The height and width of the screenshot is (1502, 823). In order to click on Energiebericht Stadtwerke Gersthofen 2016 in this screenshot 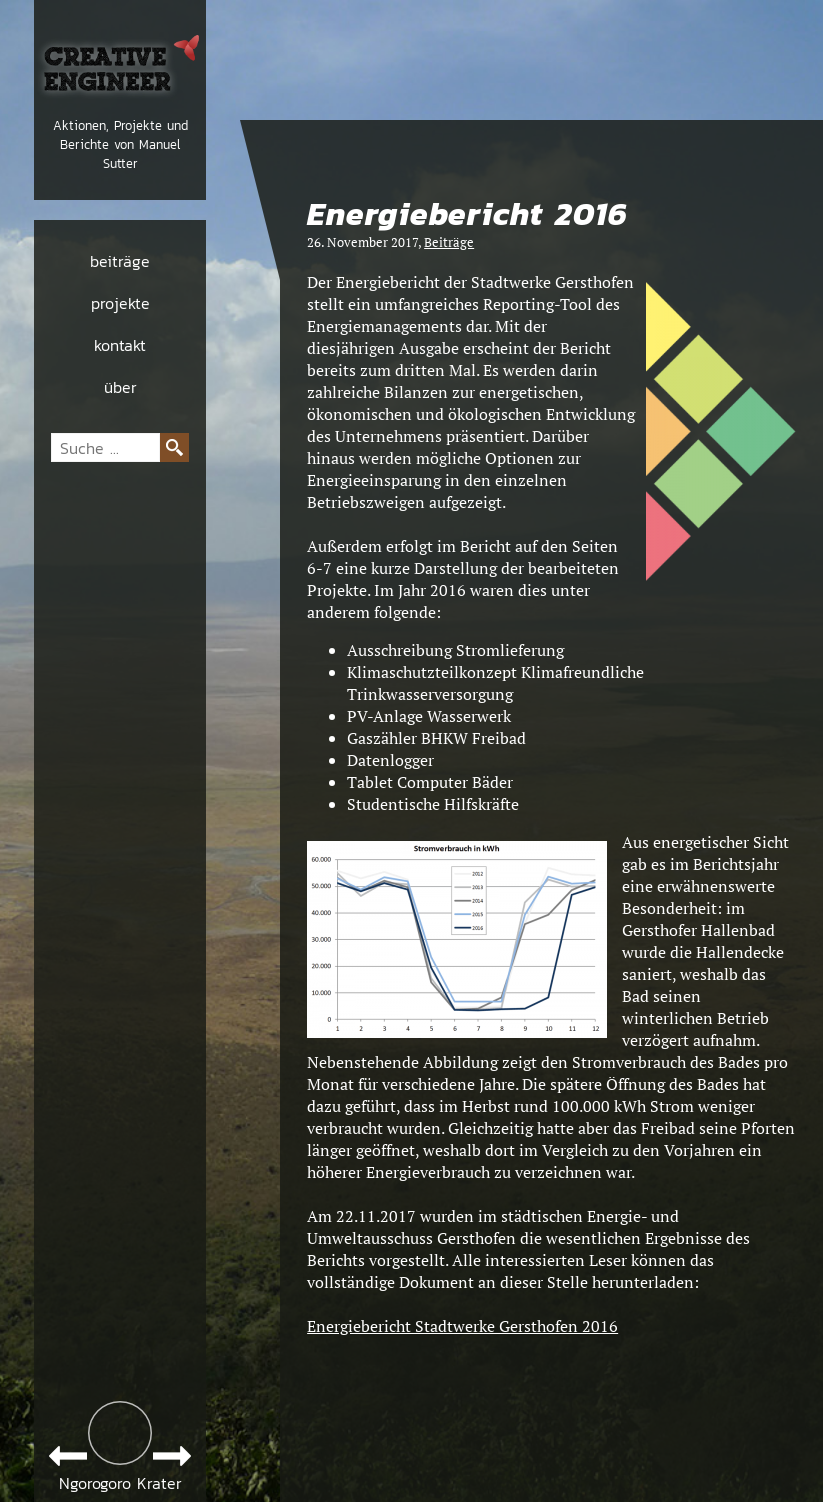, I will do `click(462, 1326)`.